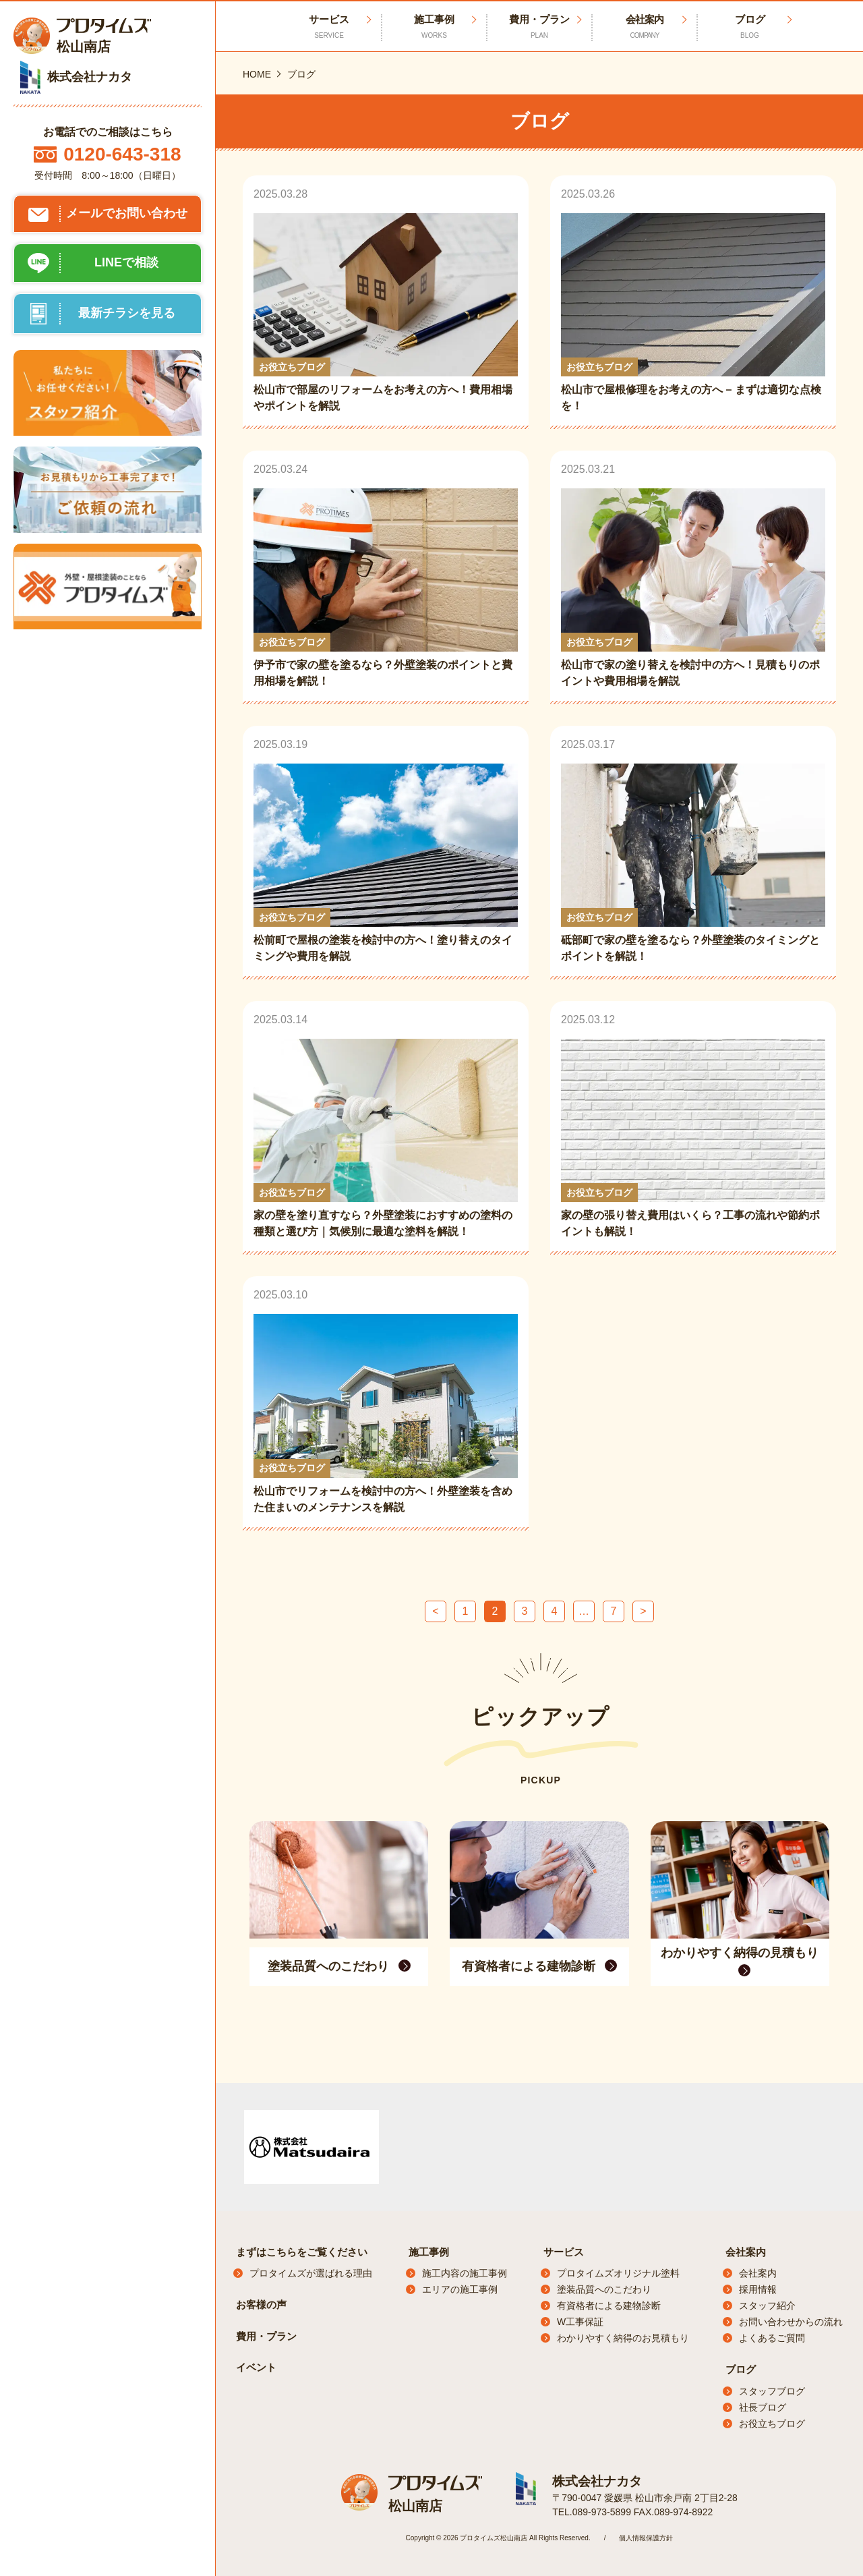 Image resolution: width=863 pixels, height=2576 pixels. What do you see at coordinates (750, 26) in the screenshot?
I see `ブログ` at bounding box center [750, 26].